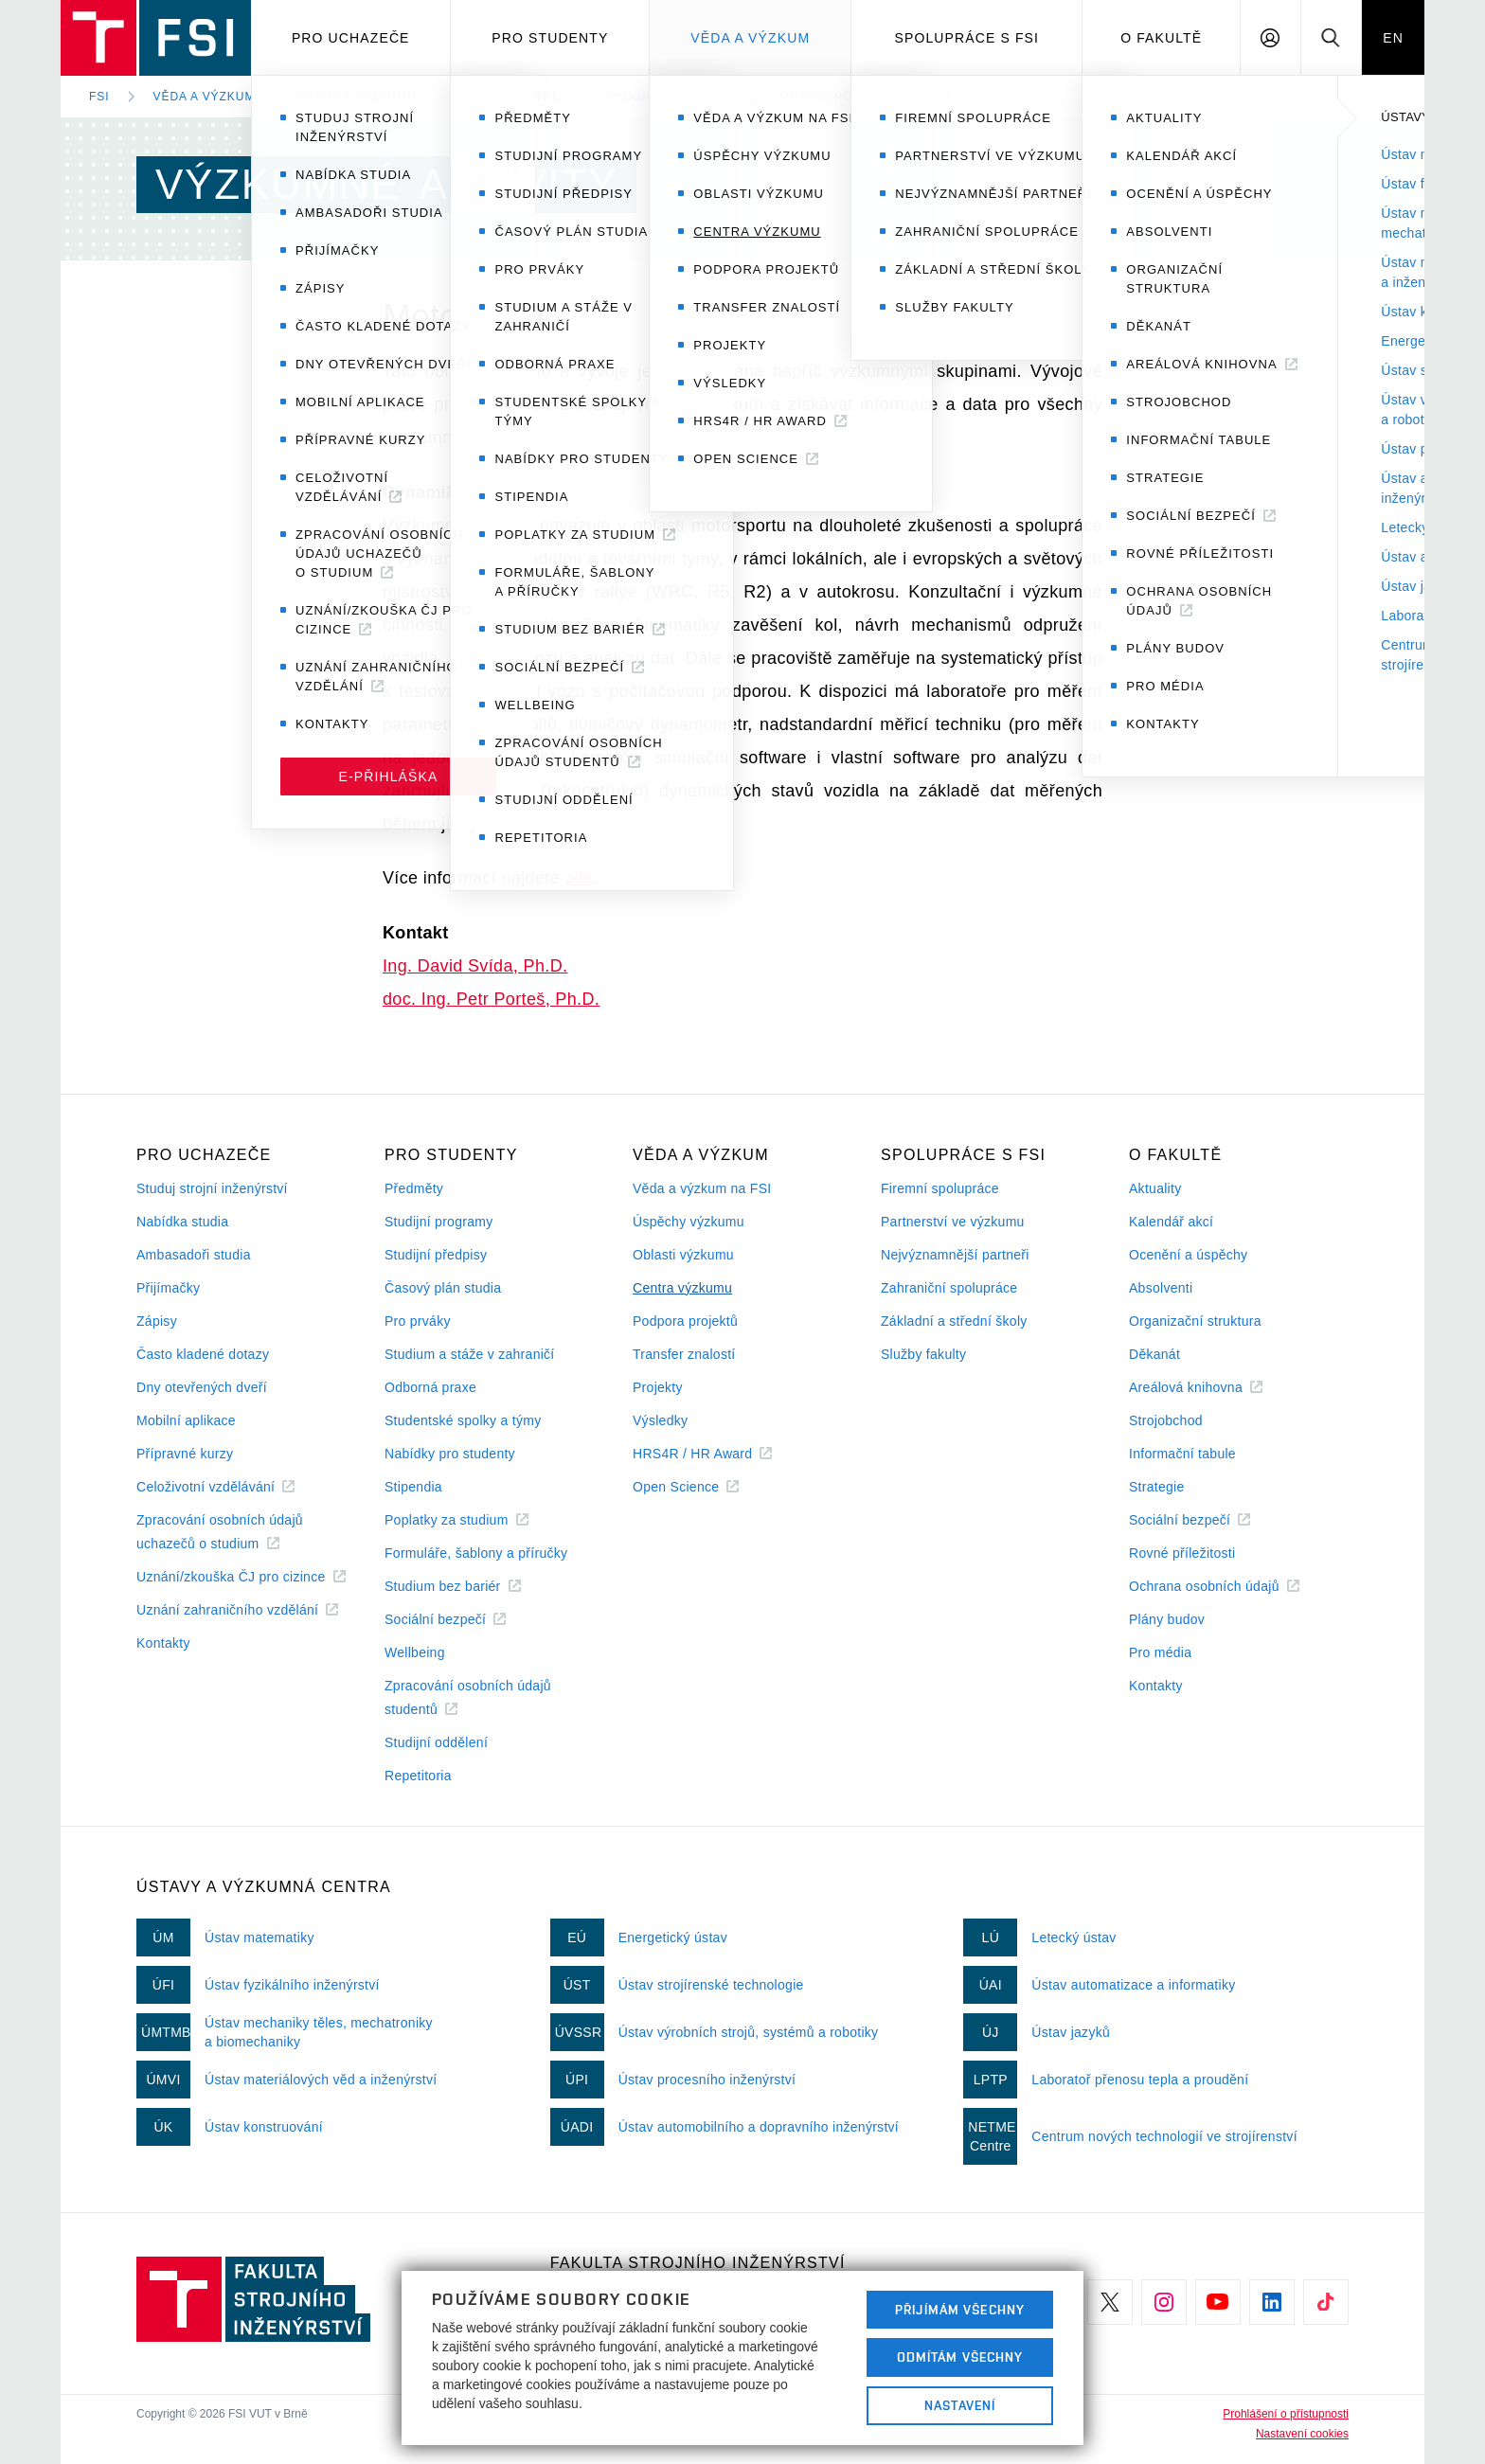 The width and height of the screenshot is (1485, 2464). Describe the element at coordinates (436, 1254) in the screenshot. I see `Studijní předpisy` at that location.